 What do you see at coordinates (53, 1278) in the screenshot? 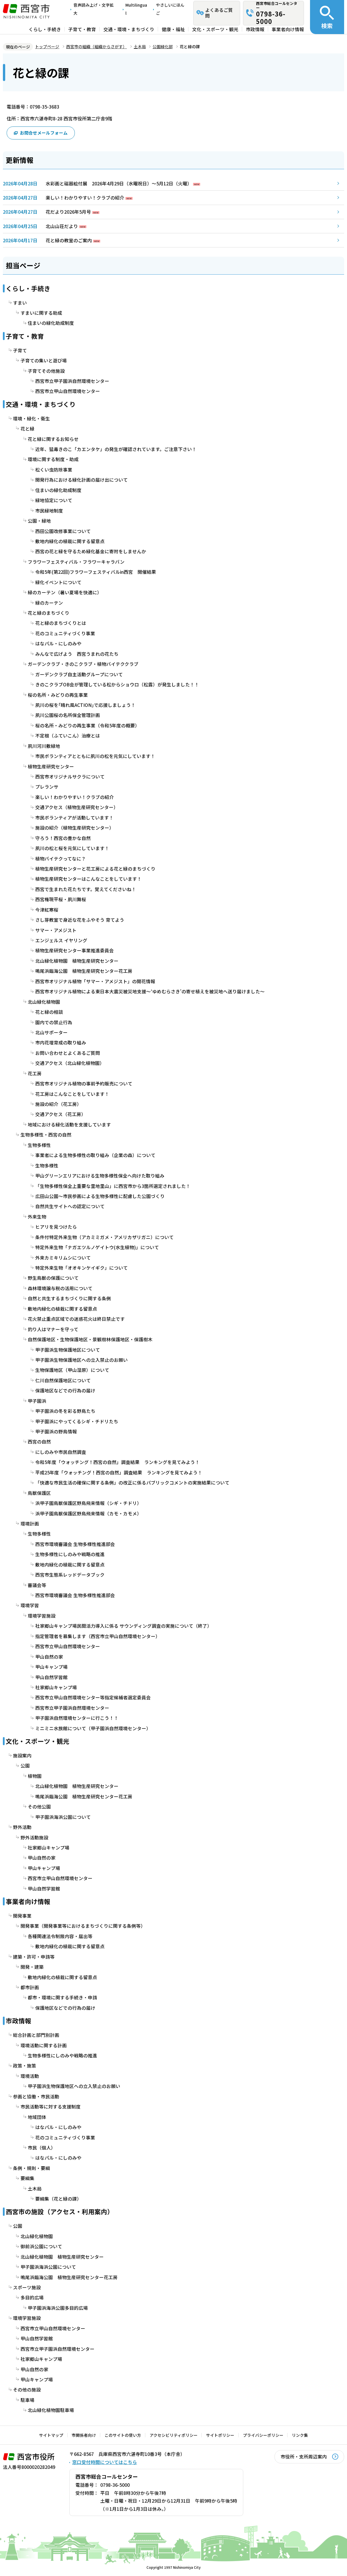
I see `野生鳥獣の保護について` at bounding box center [53, 1278].